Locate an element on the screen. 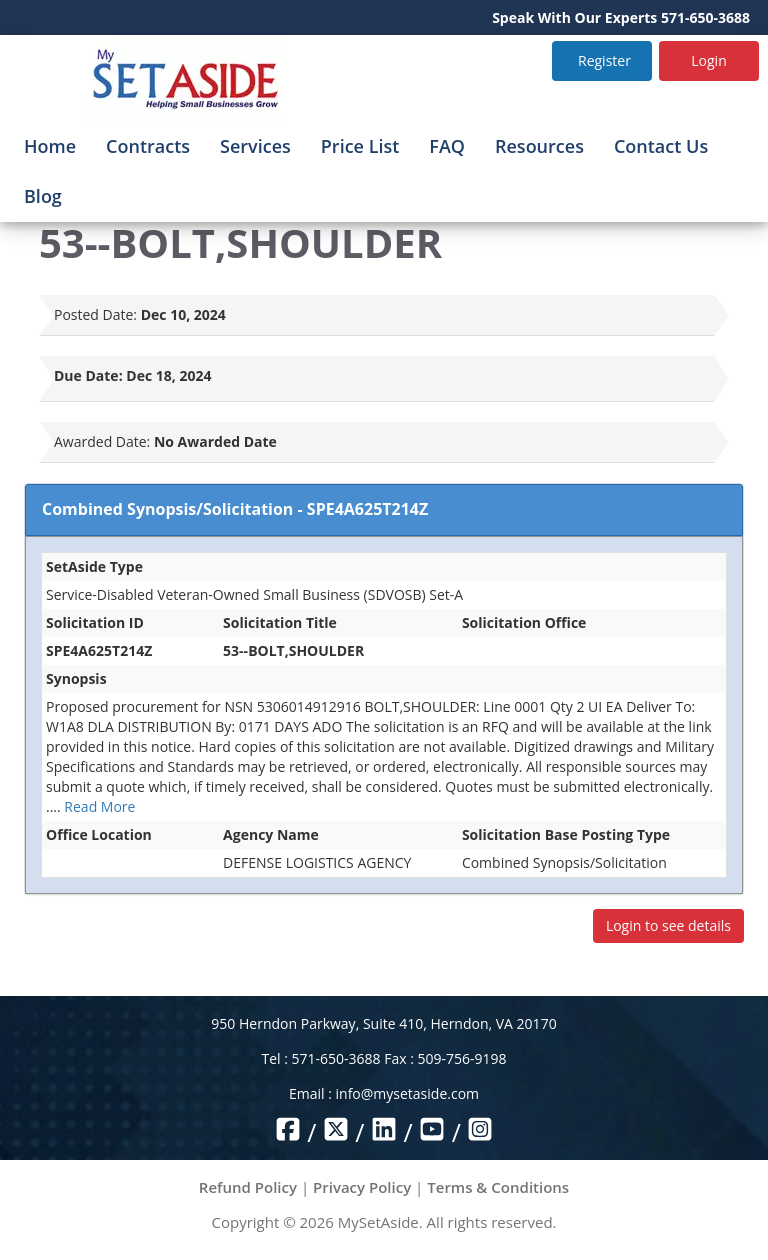 This screenshot has width=768, height=1260. Services is located at coordinates (255, 146).